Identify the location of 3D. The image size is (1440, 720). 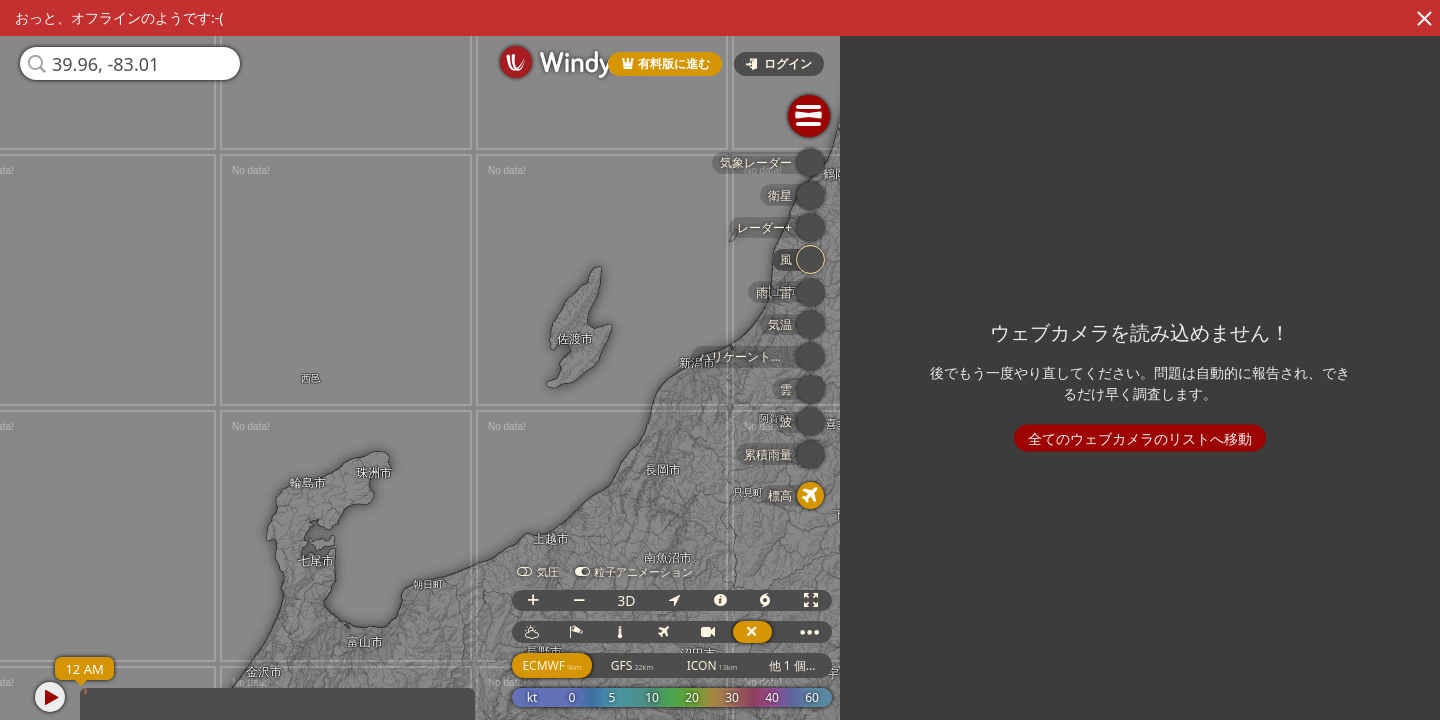
(627, 600).